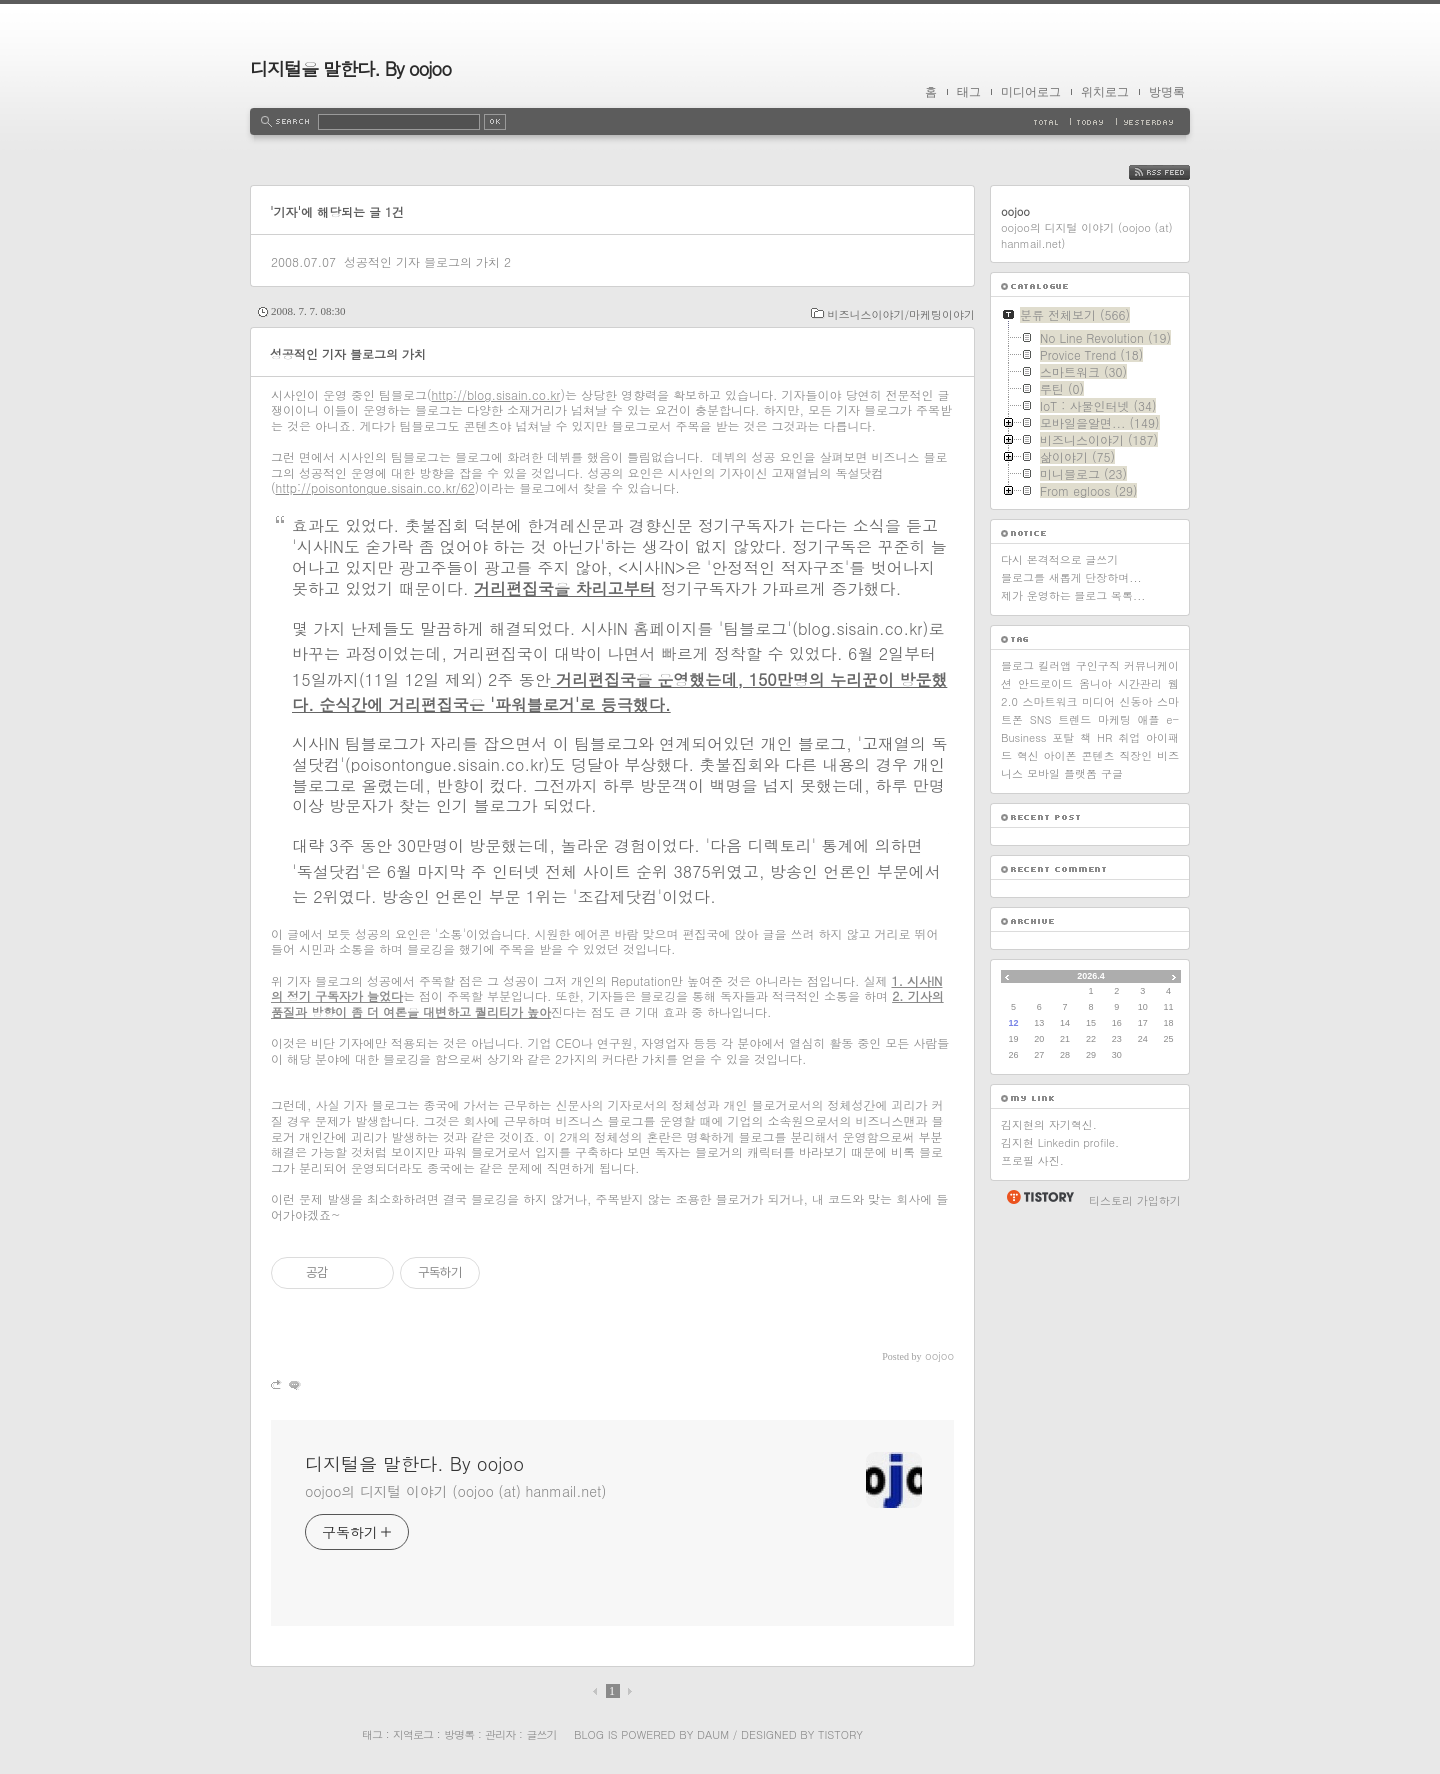 This screenshot has width=1440, height=1774. What do you see at coordinates (1071, 577) in the screenshot?
I see `블로그를 새롭게 단장하며...` at bounding box center [1071, 577].